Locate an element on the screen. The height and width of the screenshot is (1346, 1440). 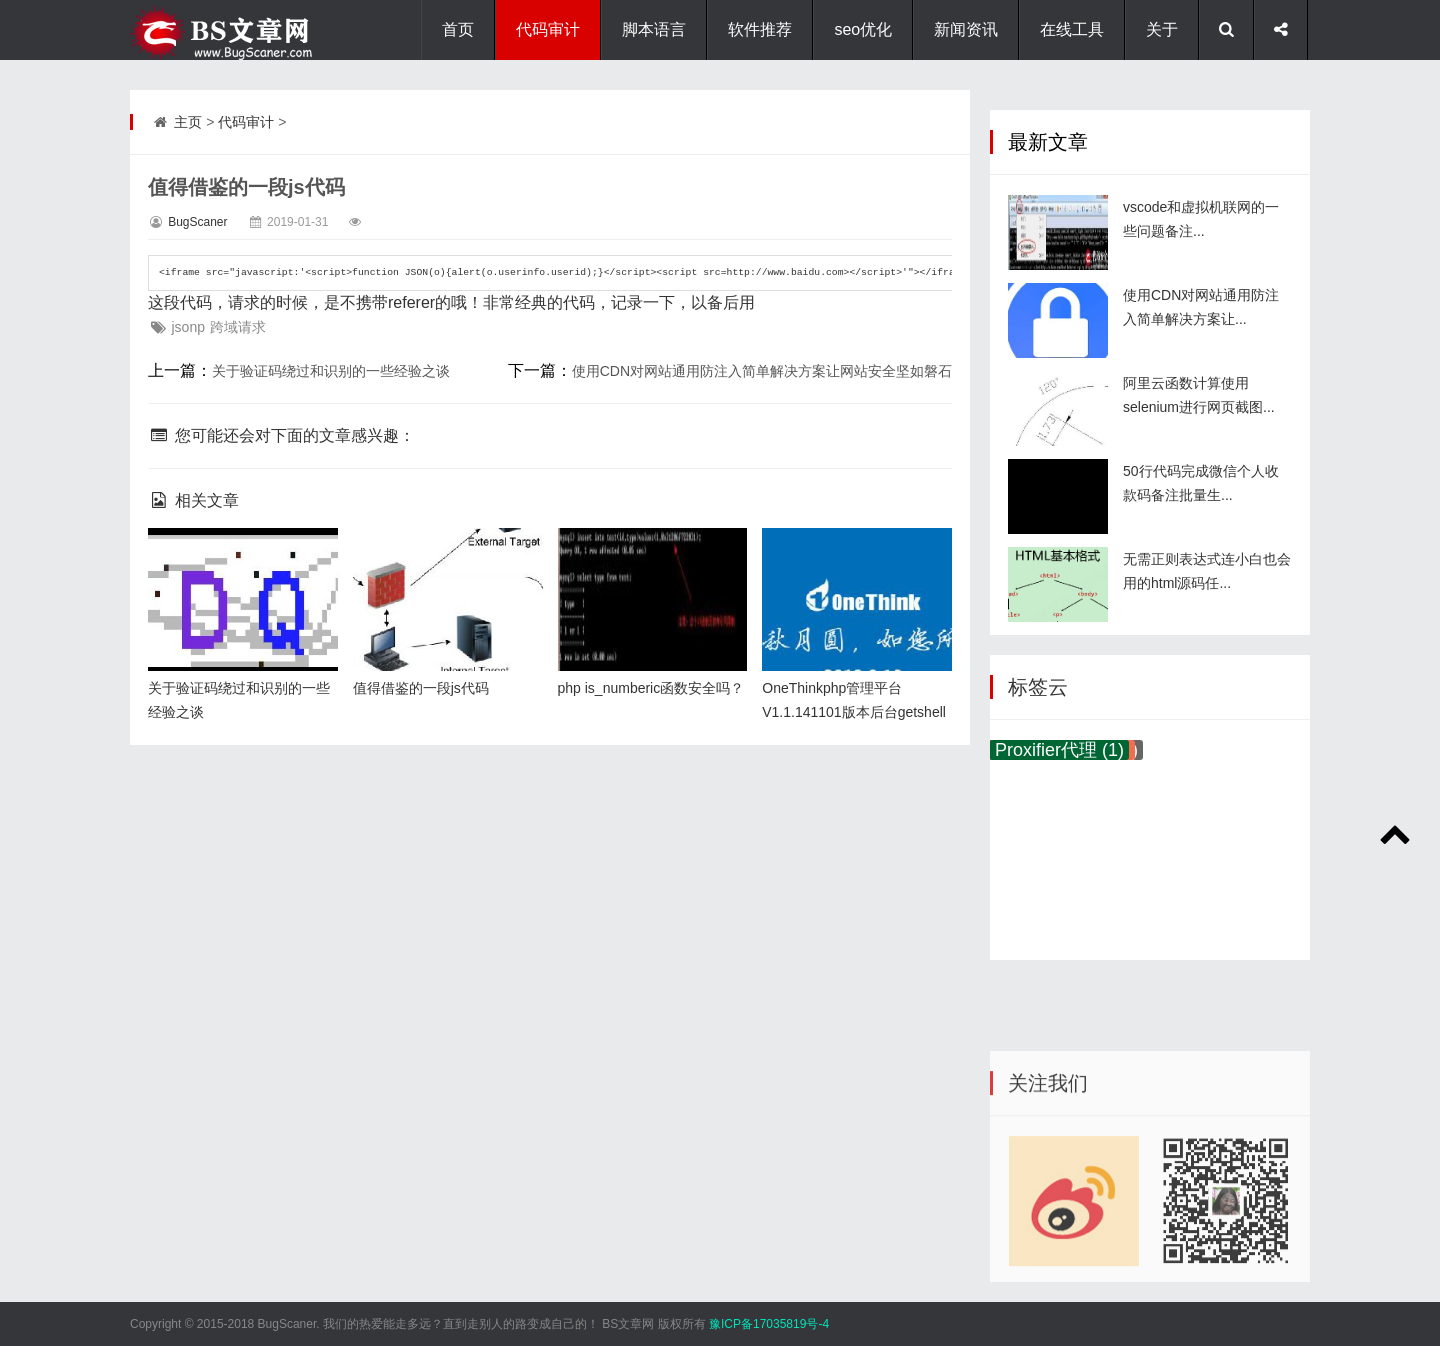
软件推荐 is located at coordinates (760, 29).